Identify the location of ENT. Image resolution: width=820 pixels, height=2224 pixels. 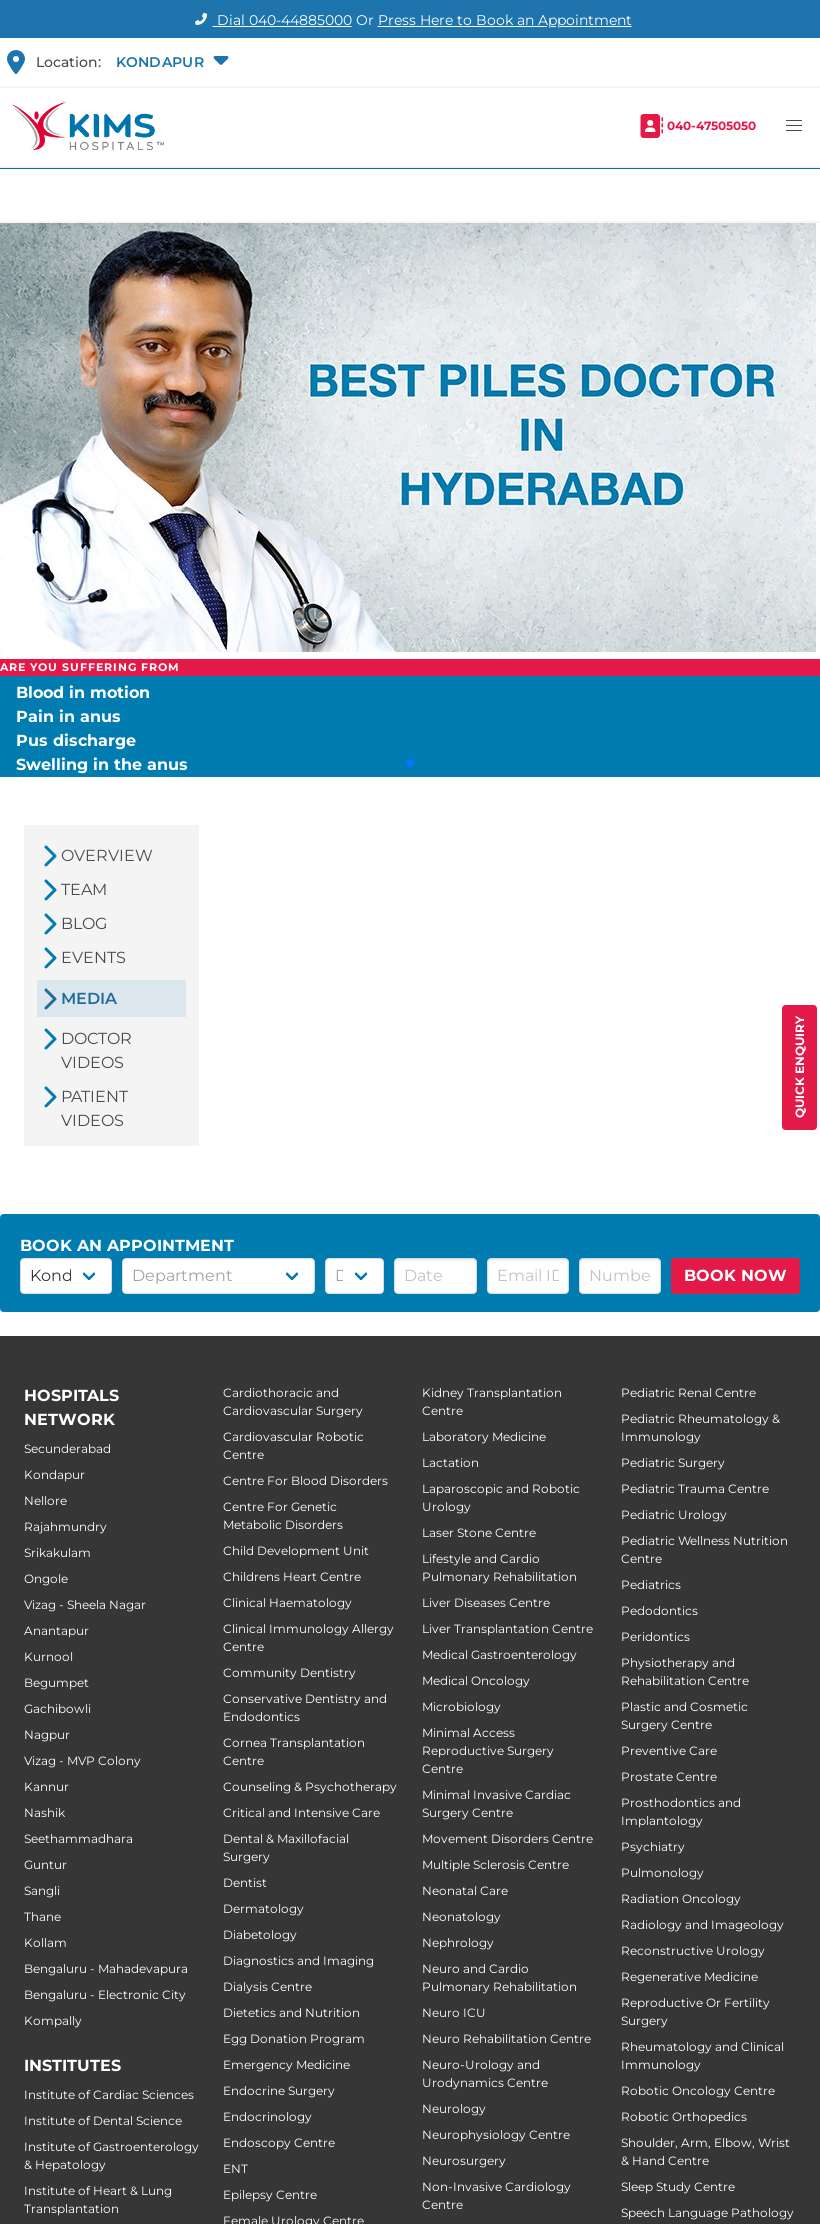
(235, 2168).